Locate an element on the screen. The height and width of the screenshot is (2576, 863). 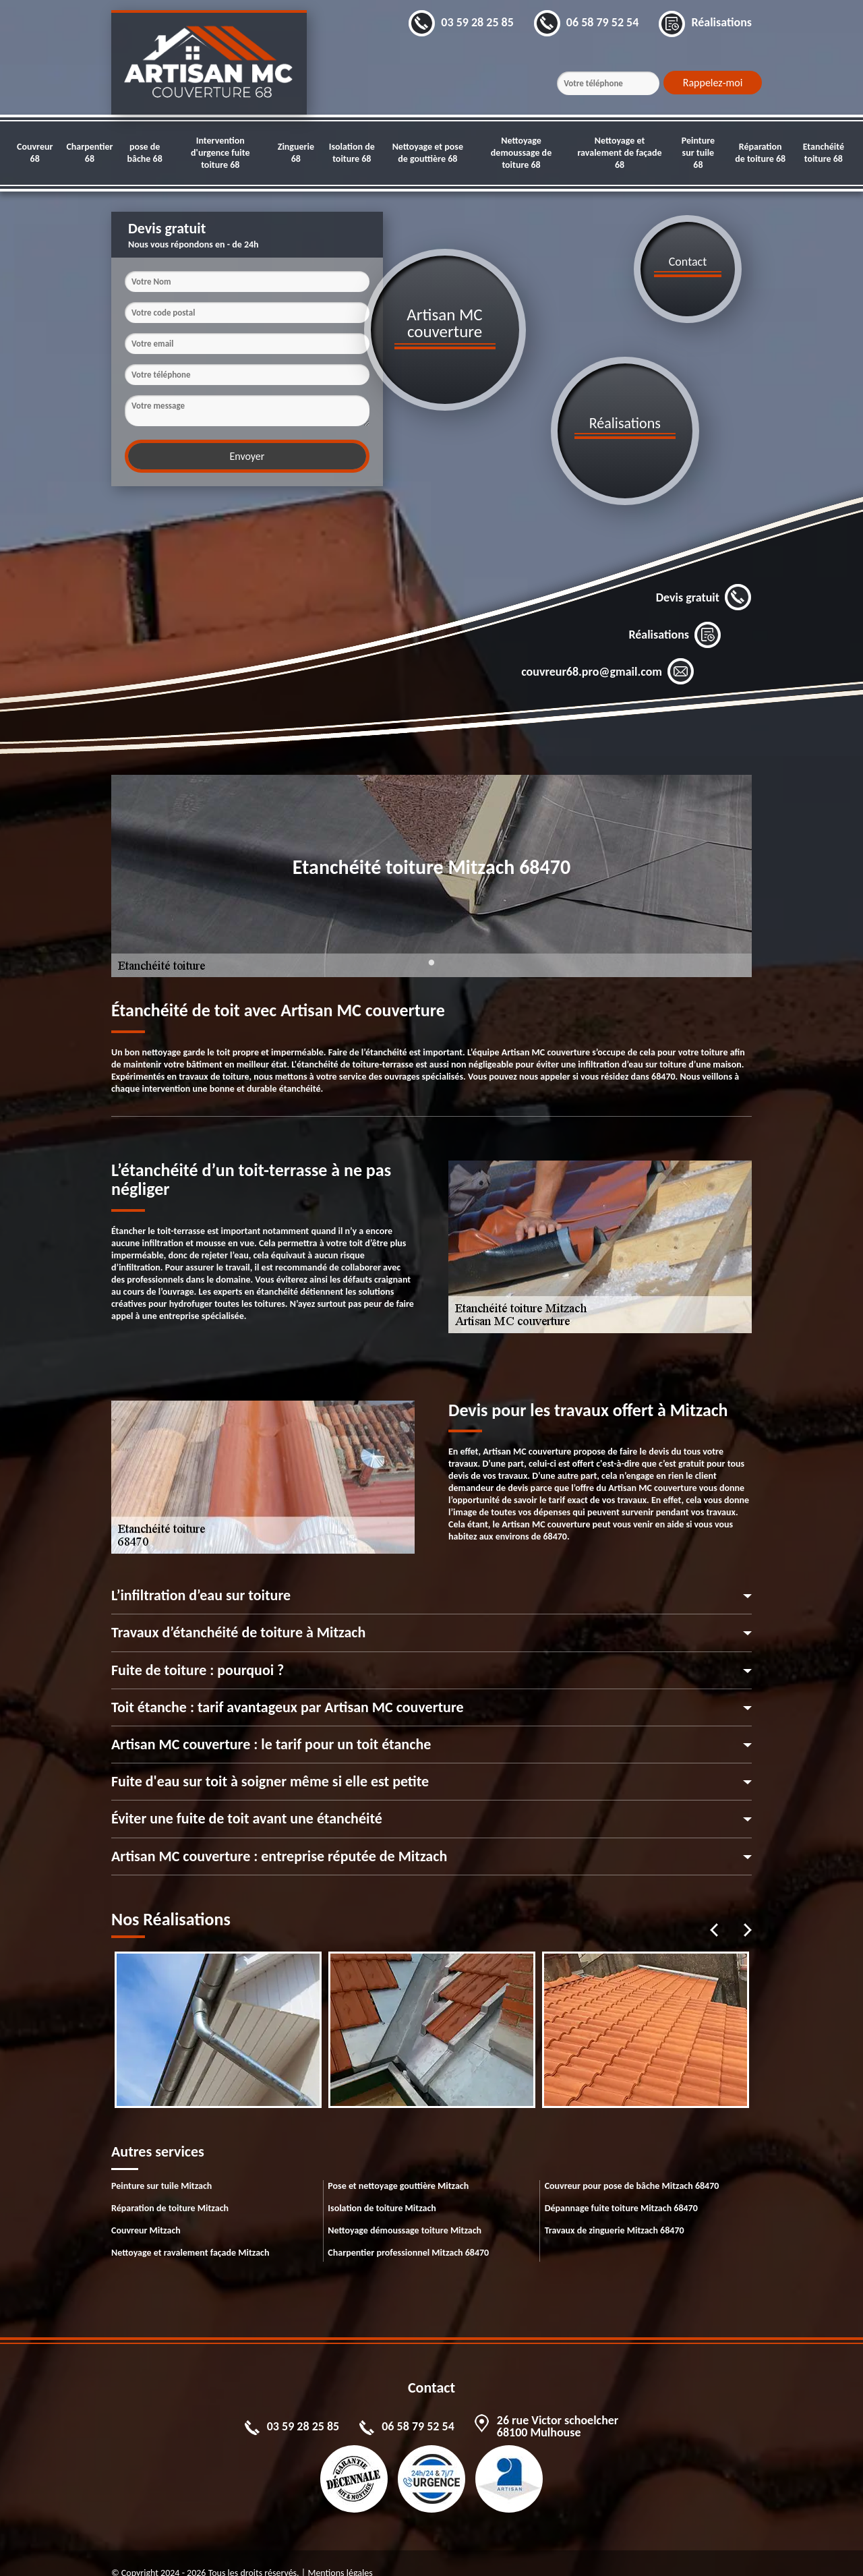
Etanchéité toiture 68 is located at coordinates (823, 153).